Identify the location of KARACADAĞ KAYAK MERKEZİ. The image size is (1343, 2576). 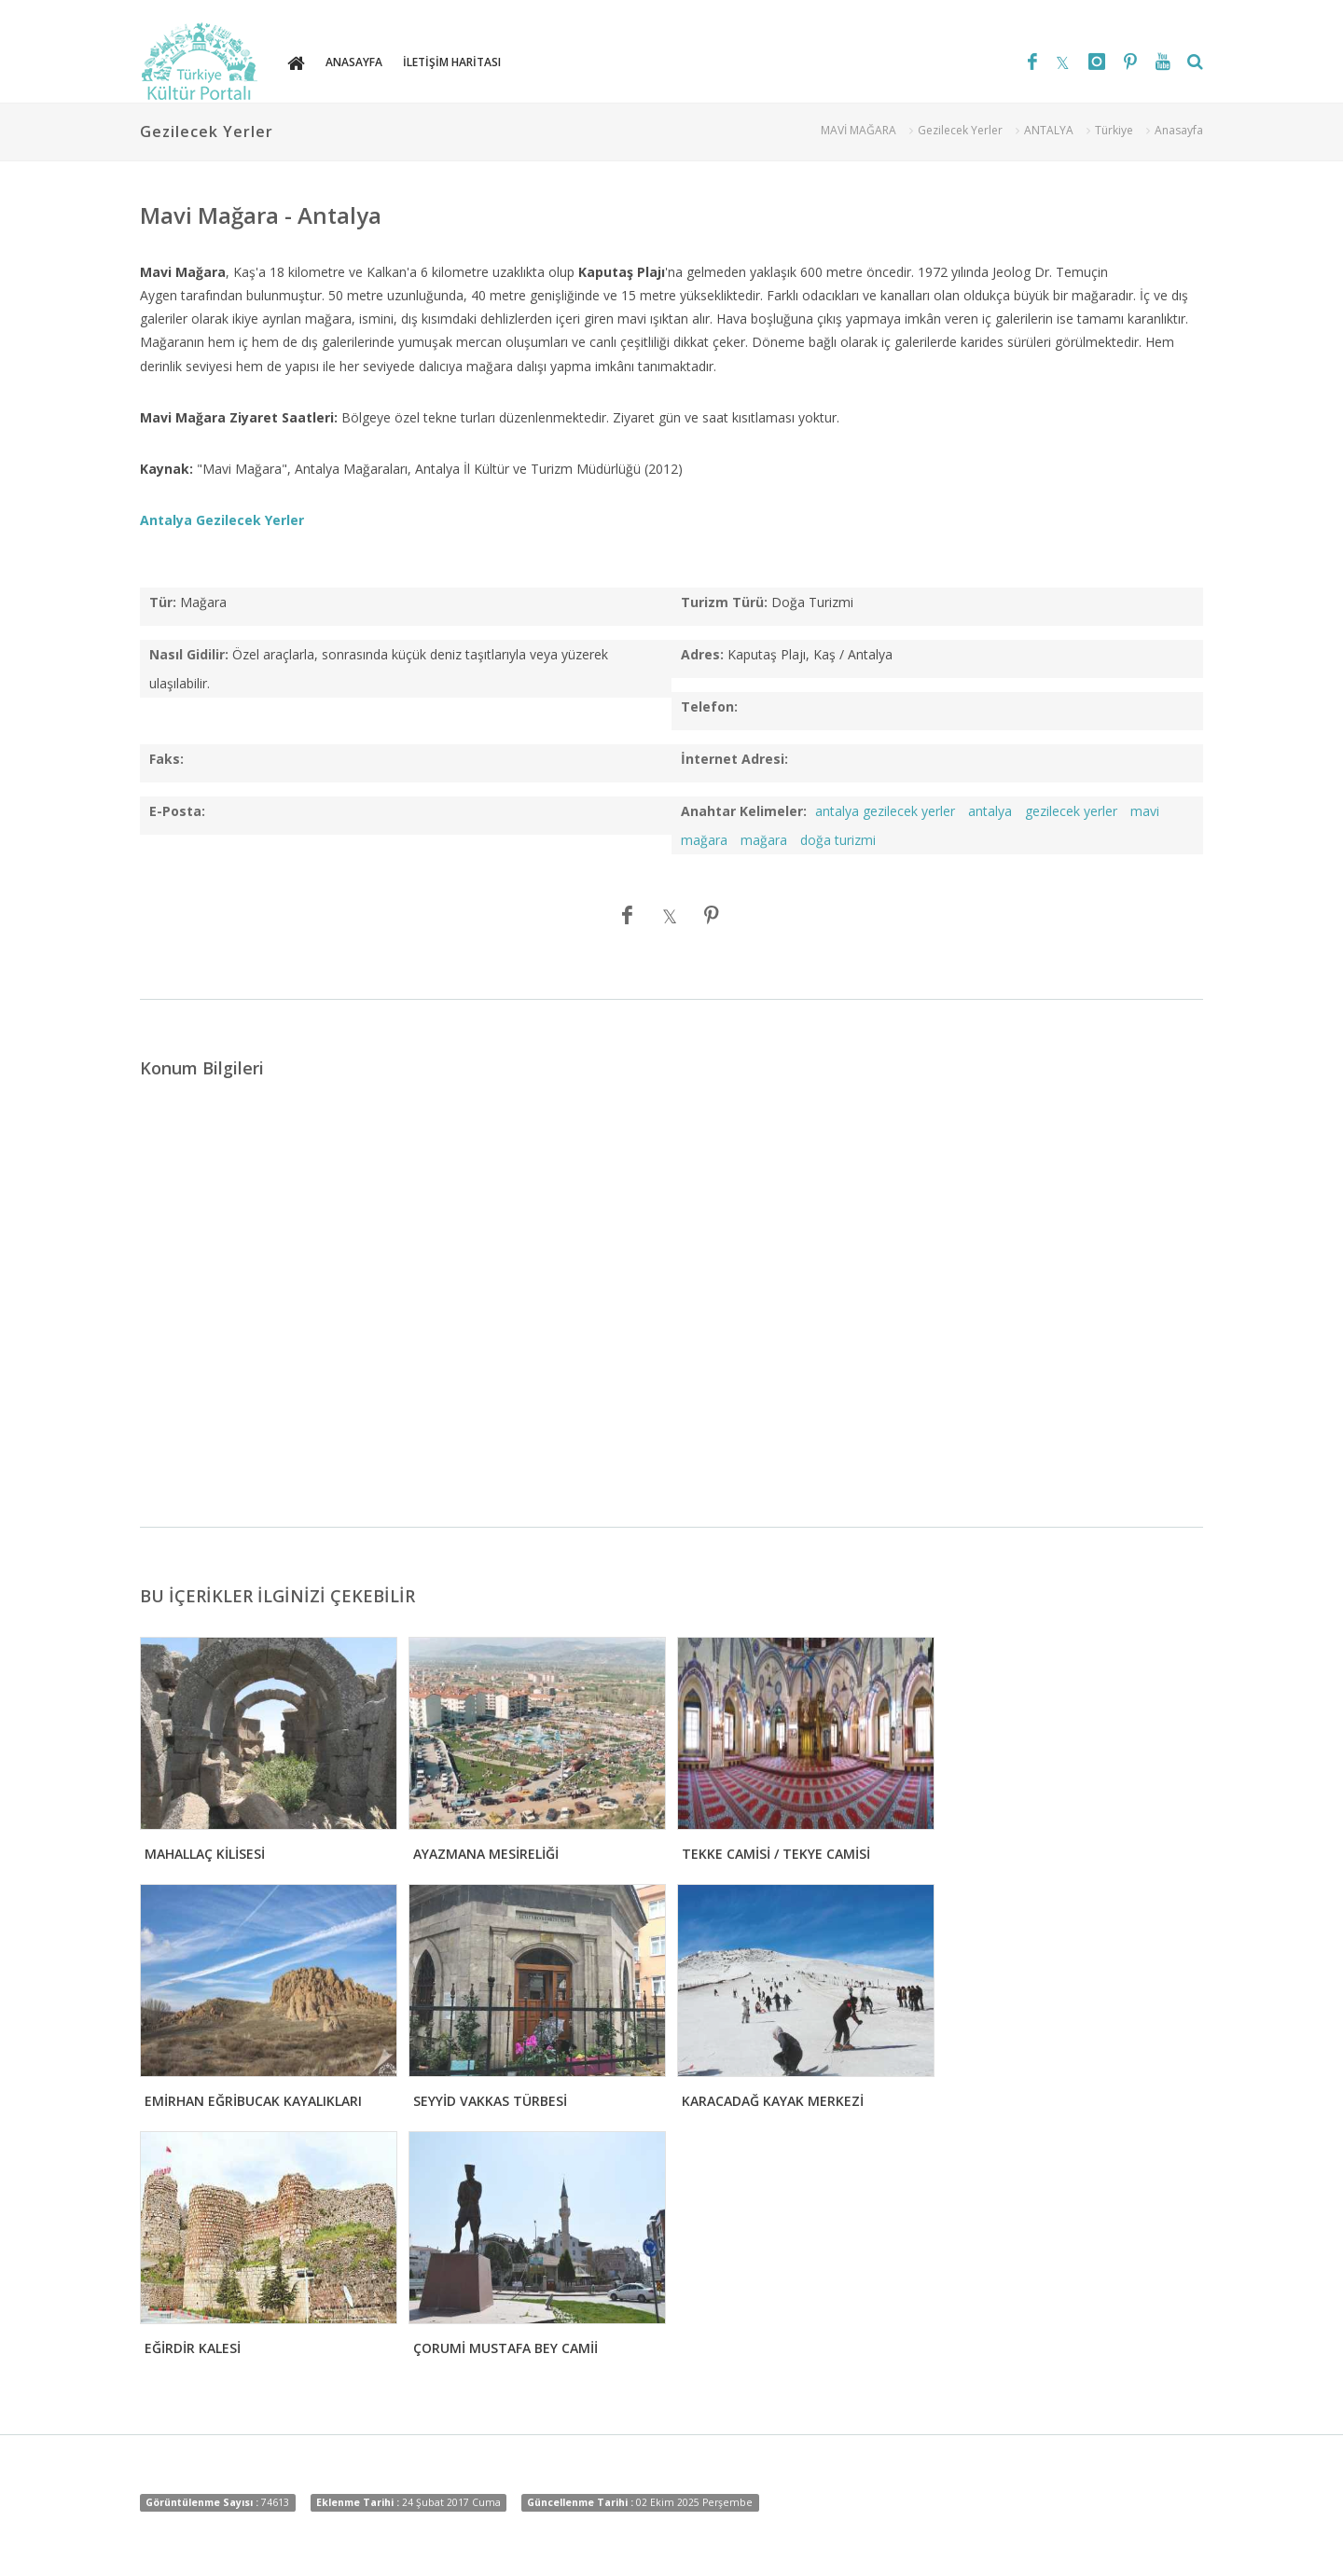
(773, 2101).